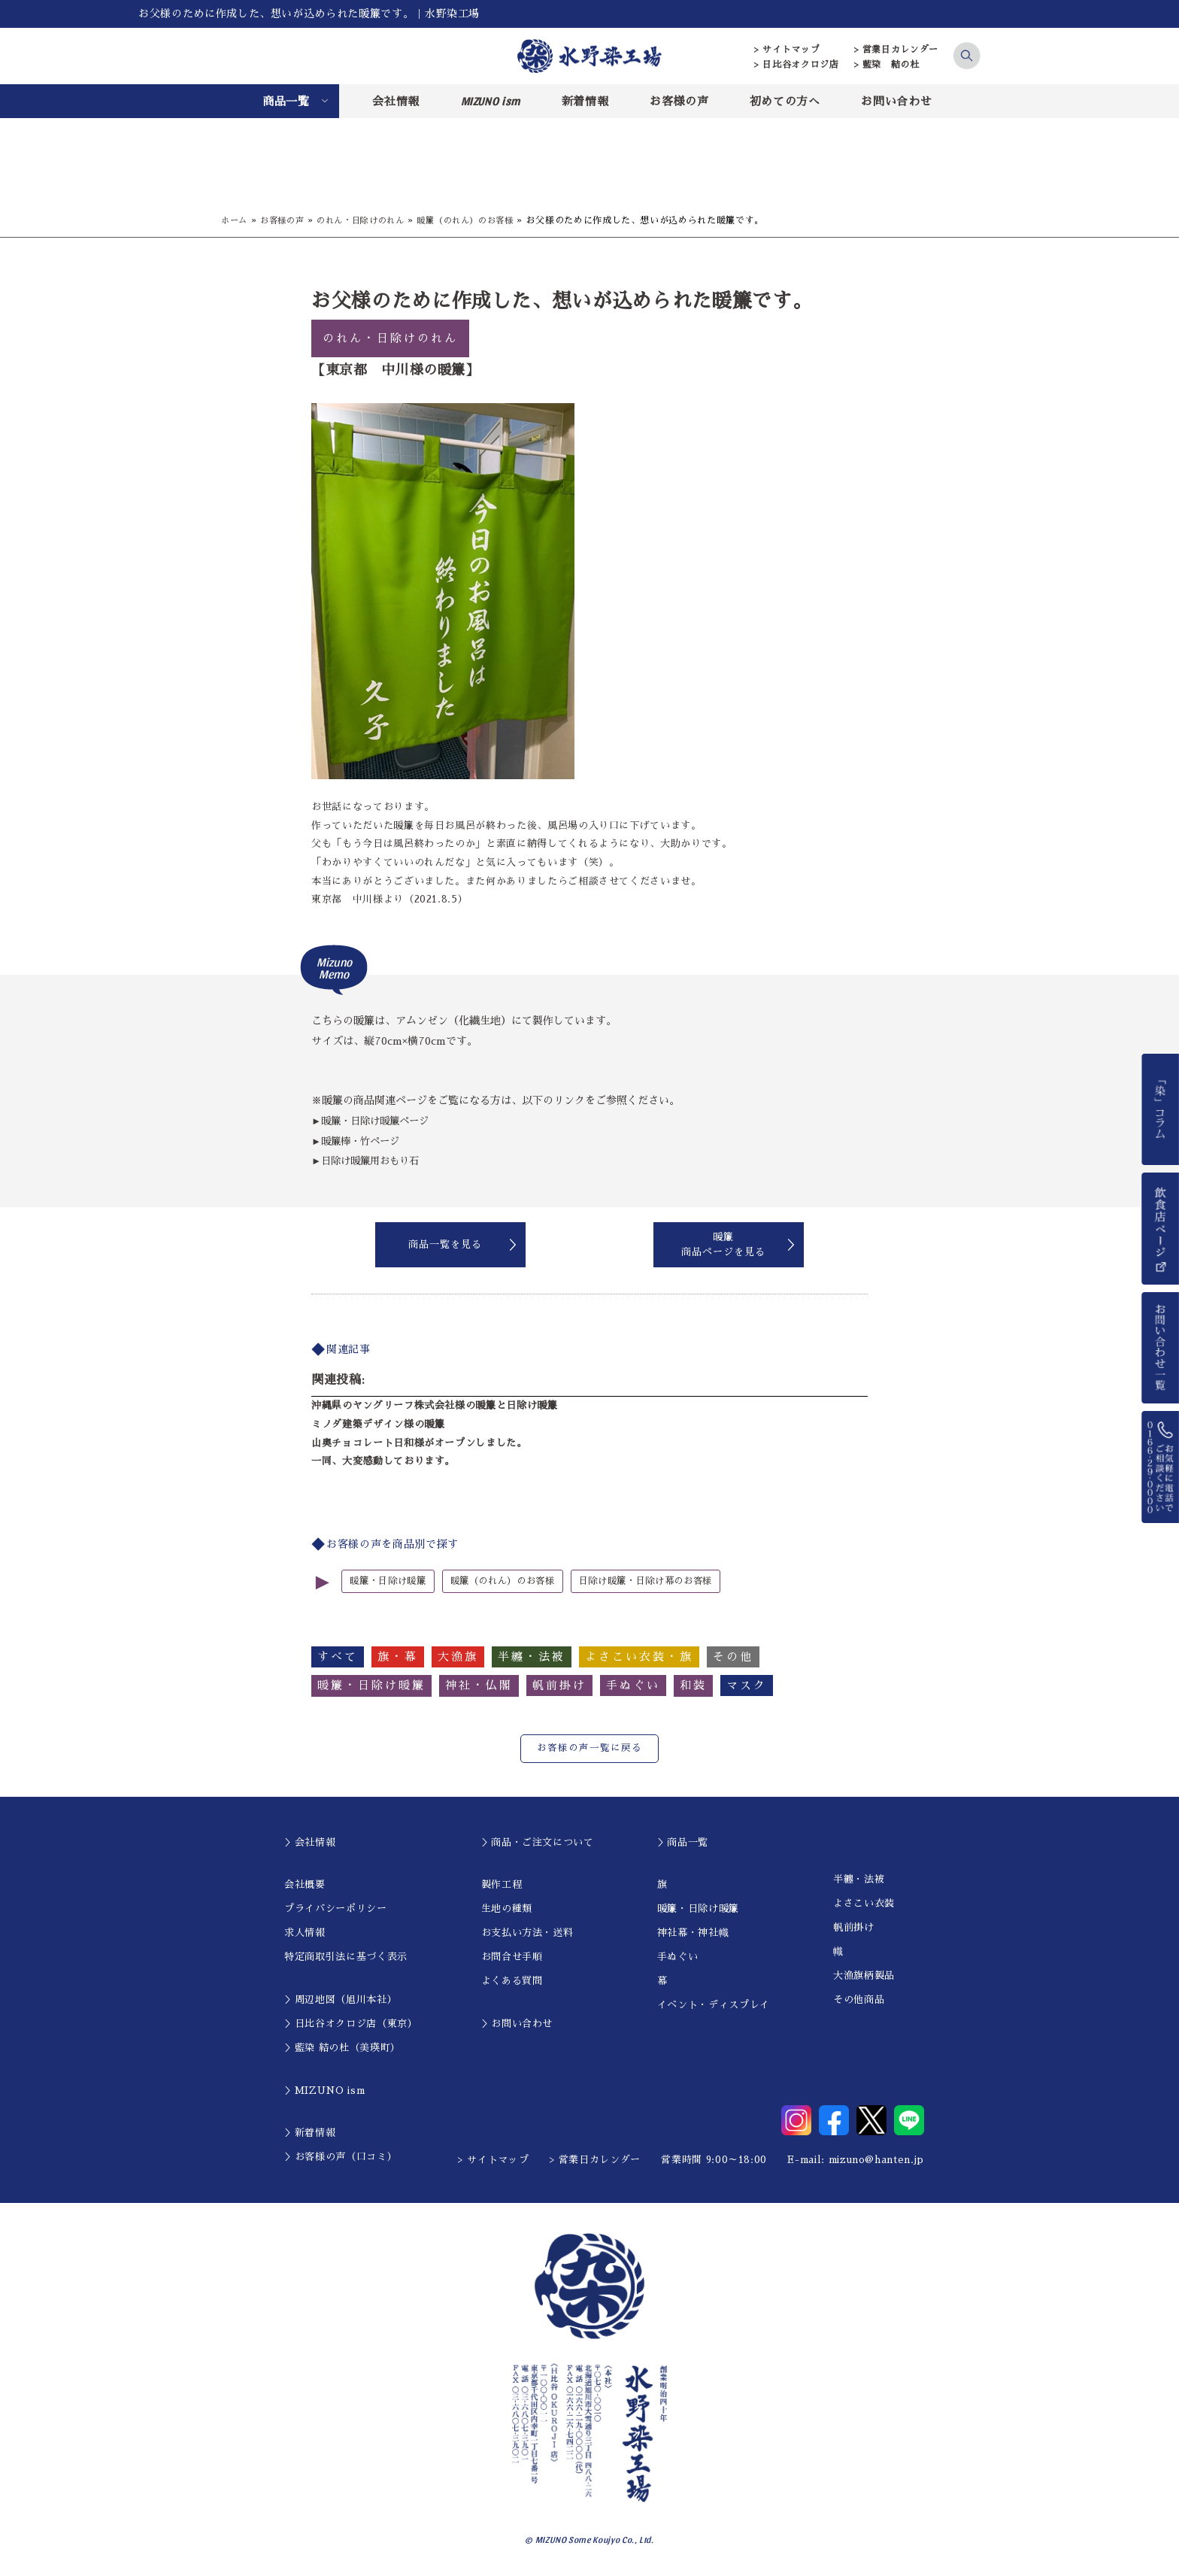 The image size is (1179, 2576). What do you see at coordinates (383, 1461) in the screenshot?
I see `一同、大変感動しております。` at bounding box center [383, 1461].